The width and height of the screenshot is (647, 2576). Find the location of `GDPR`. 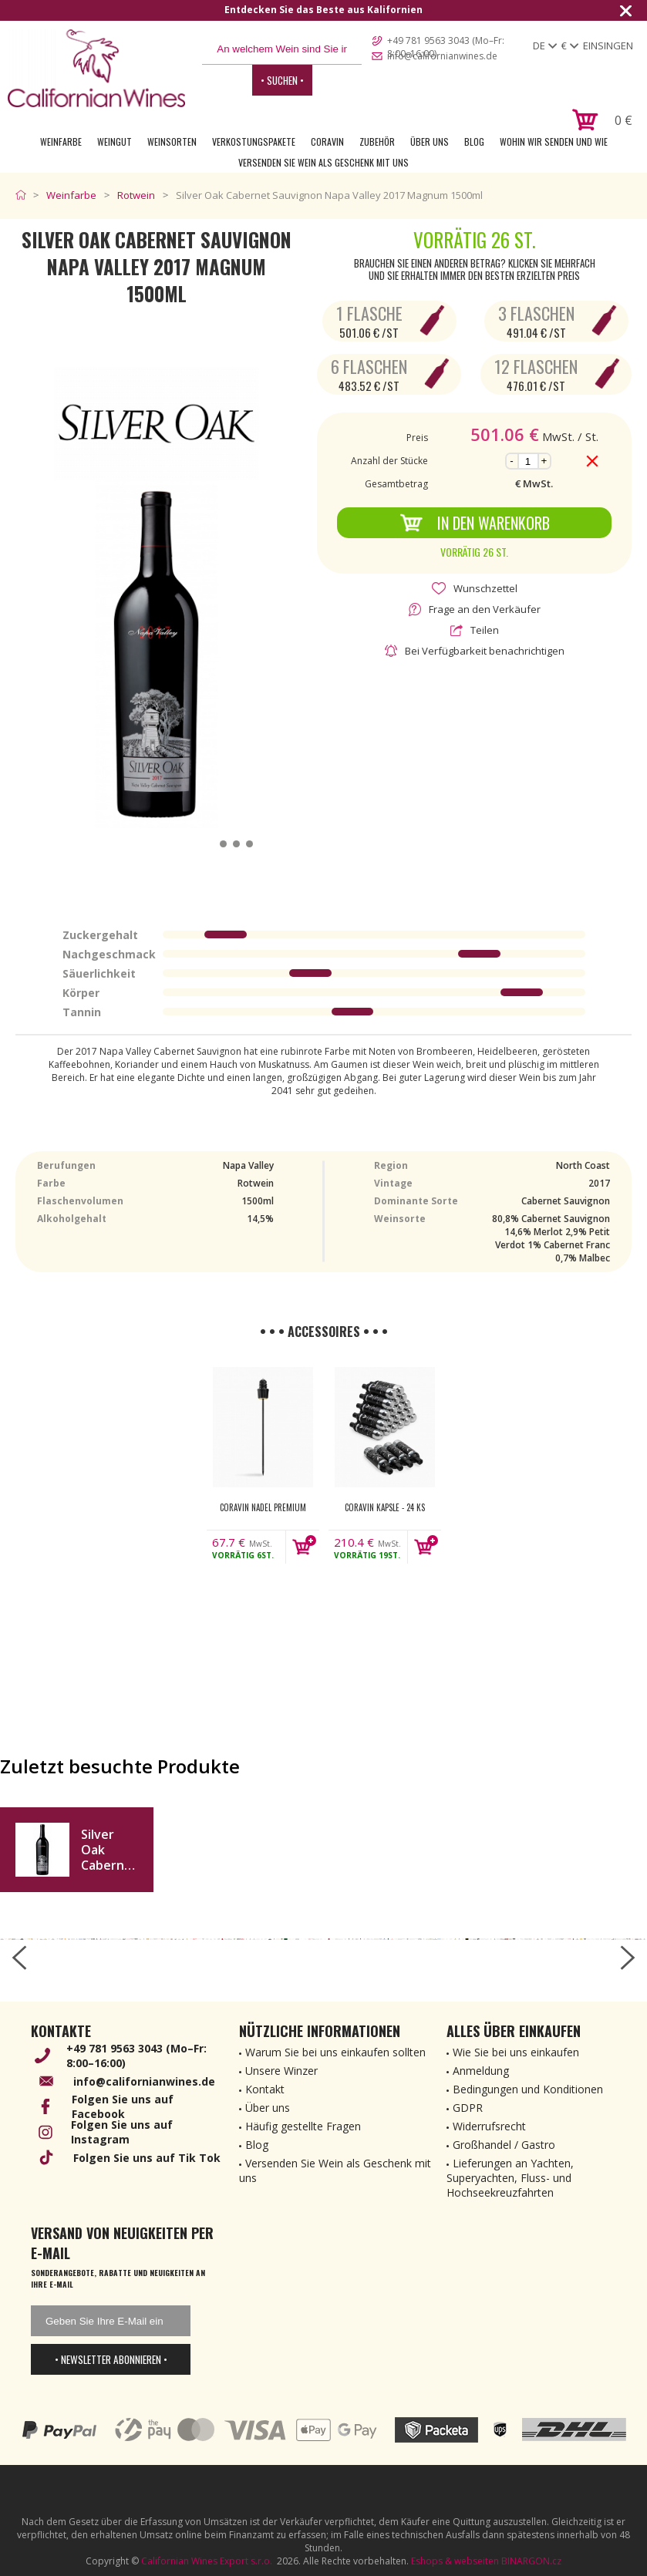

GDPR is located at coordinates (468, 2107).